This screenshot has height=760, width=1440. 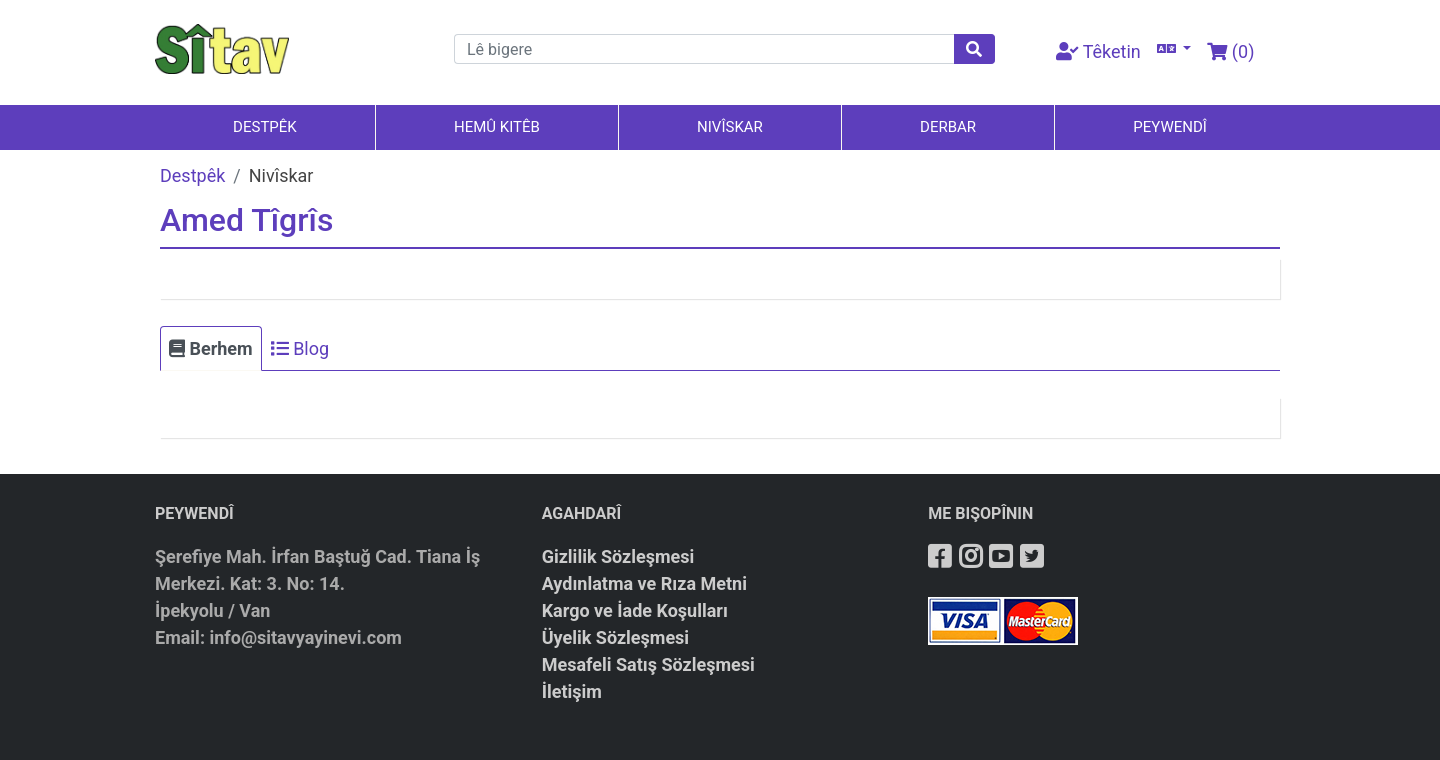 I want to click on DERBAR, so click(x=948, y=127).